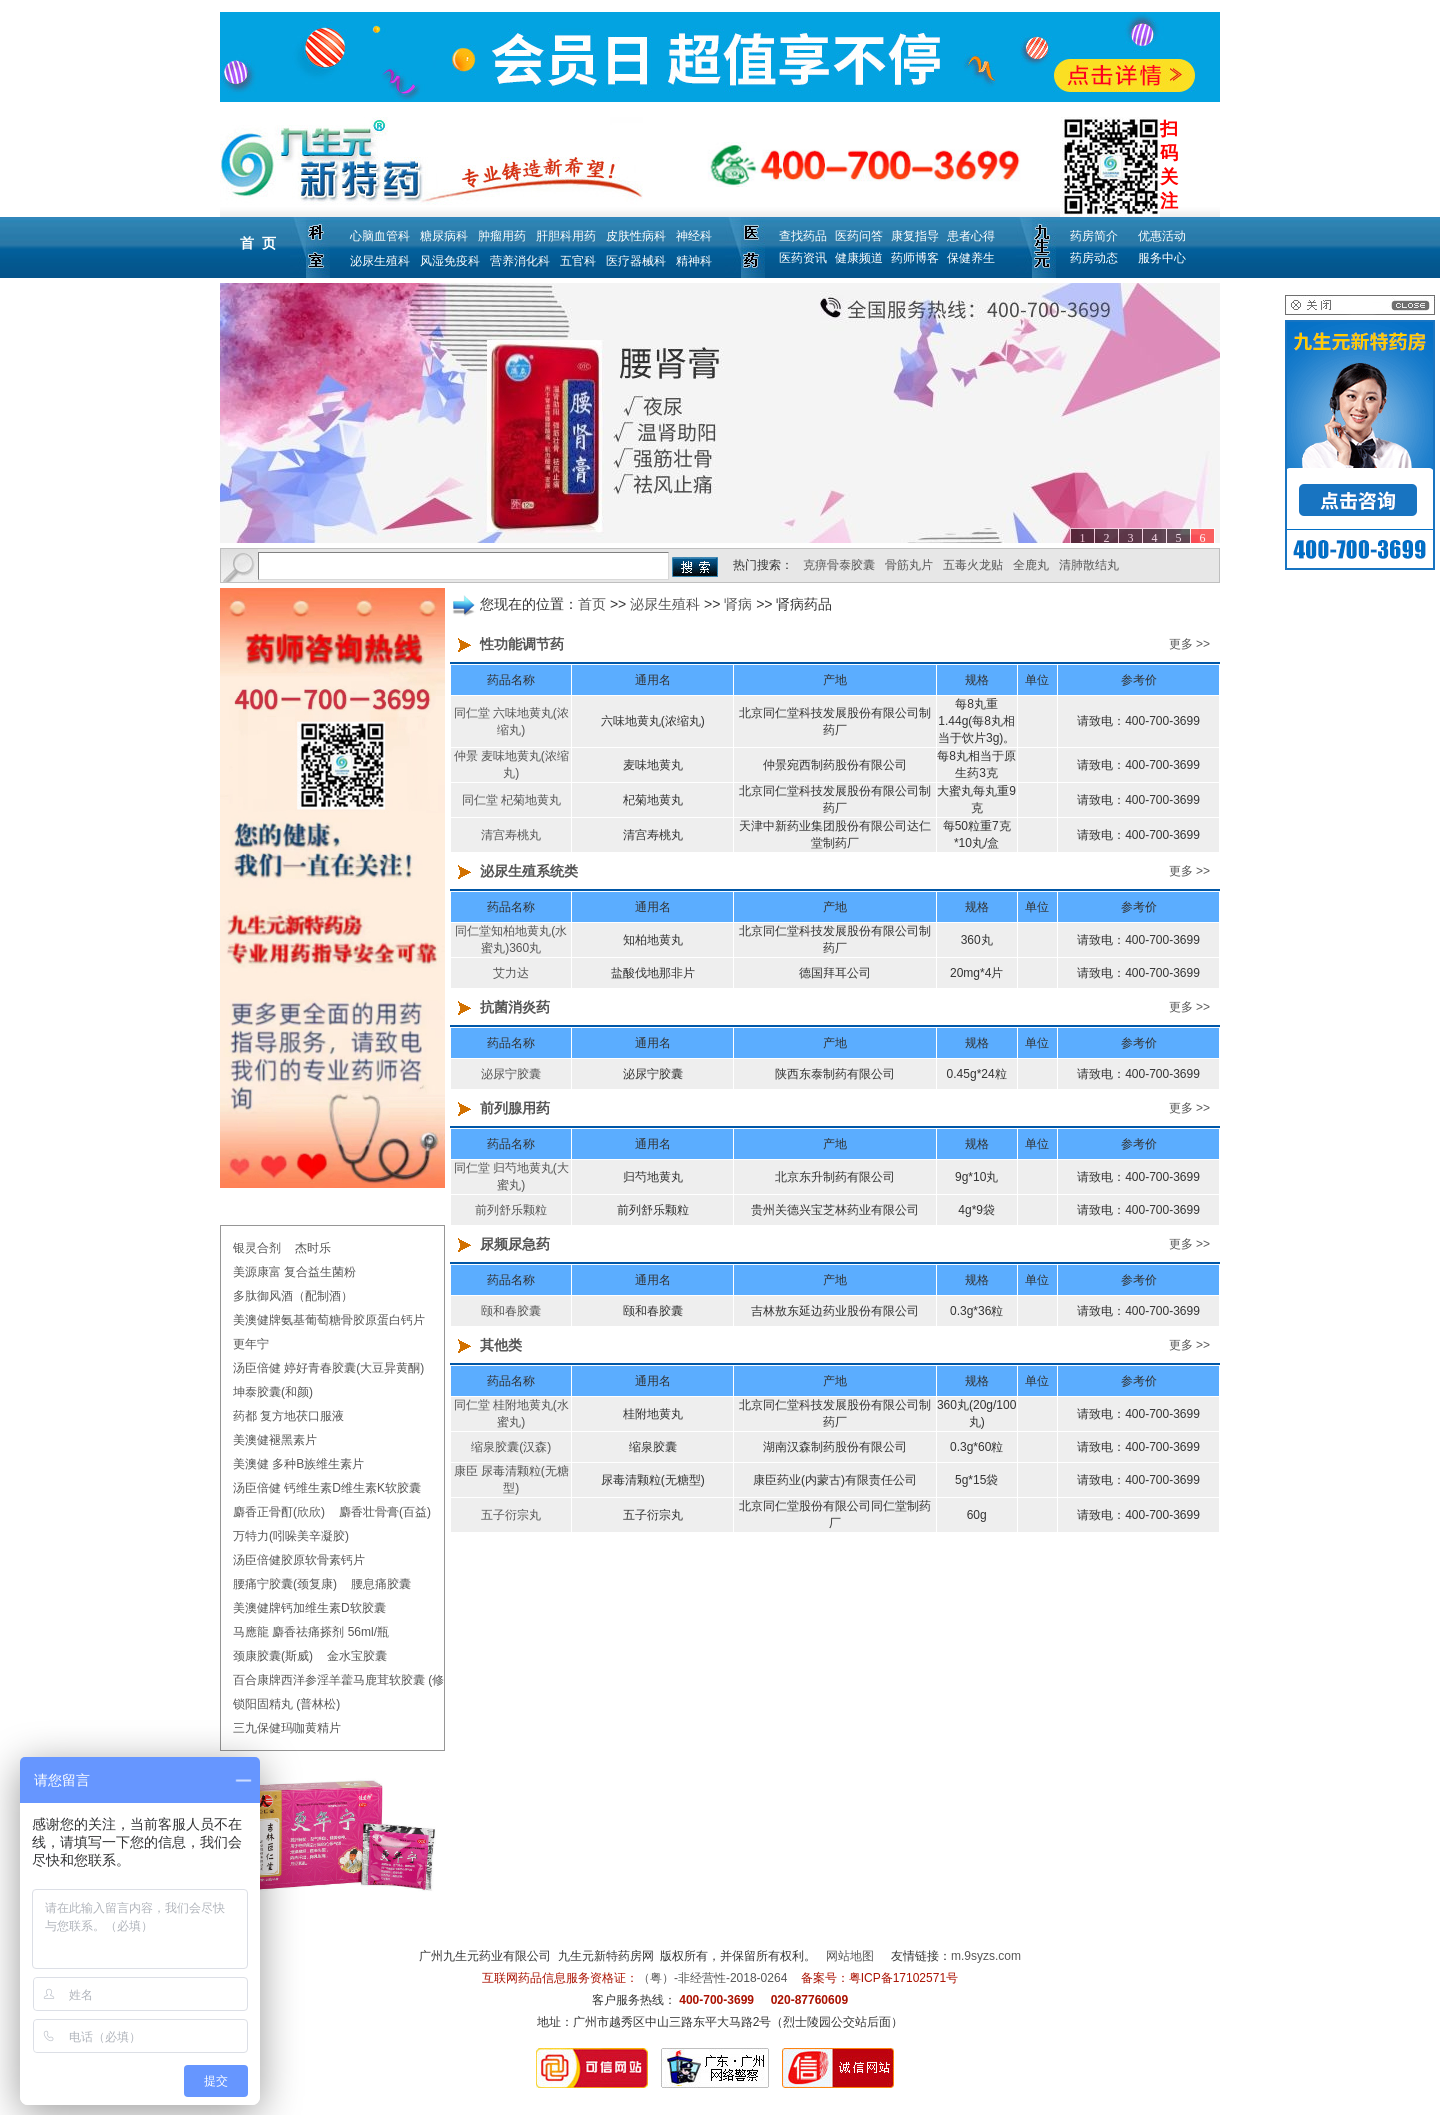 Image resolution: width=1440 pixels, height=2115 pixels. Describe the element at coordinates (313, 1248) in the screenshot. I see `杰时乐` at that location.